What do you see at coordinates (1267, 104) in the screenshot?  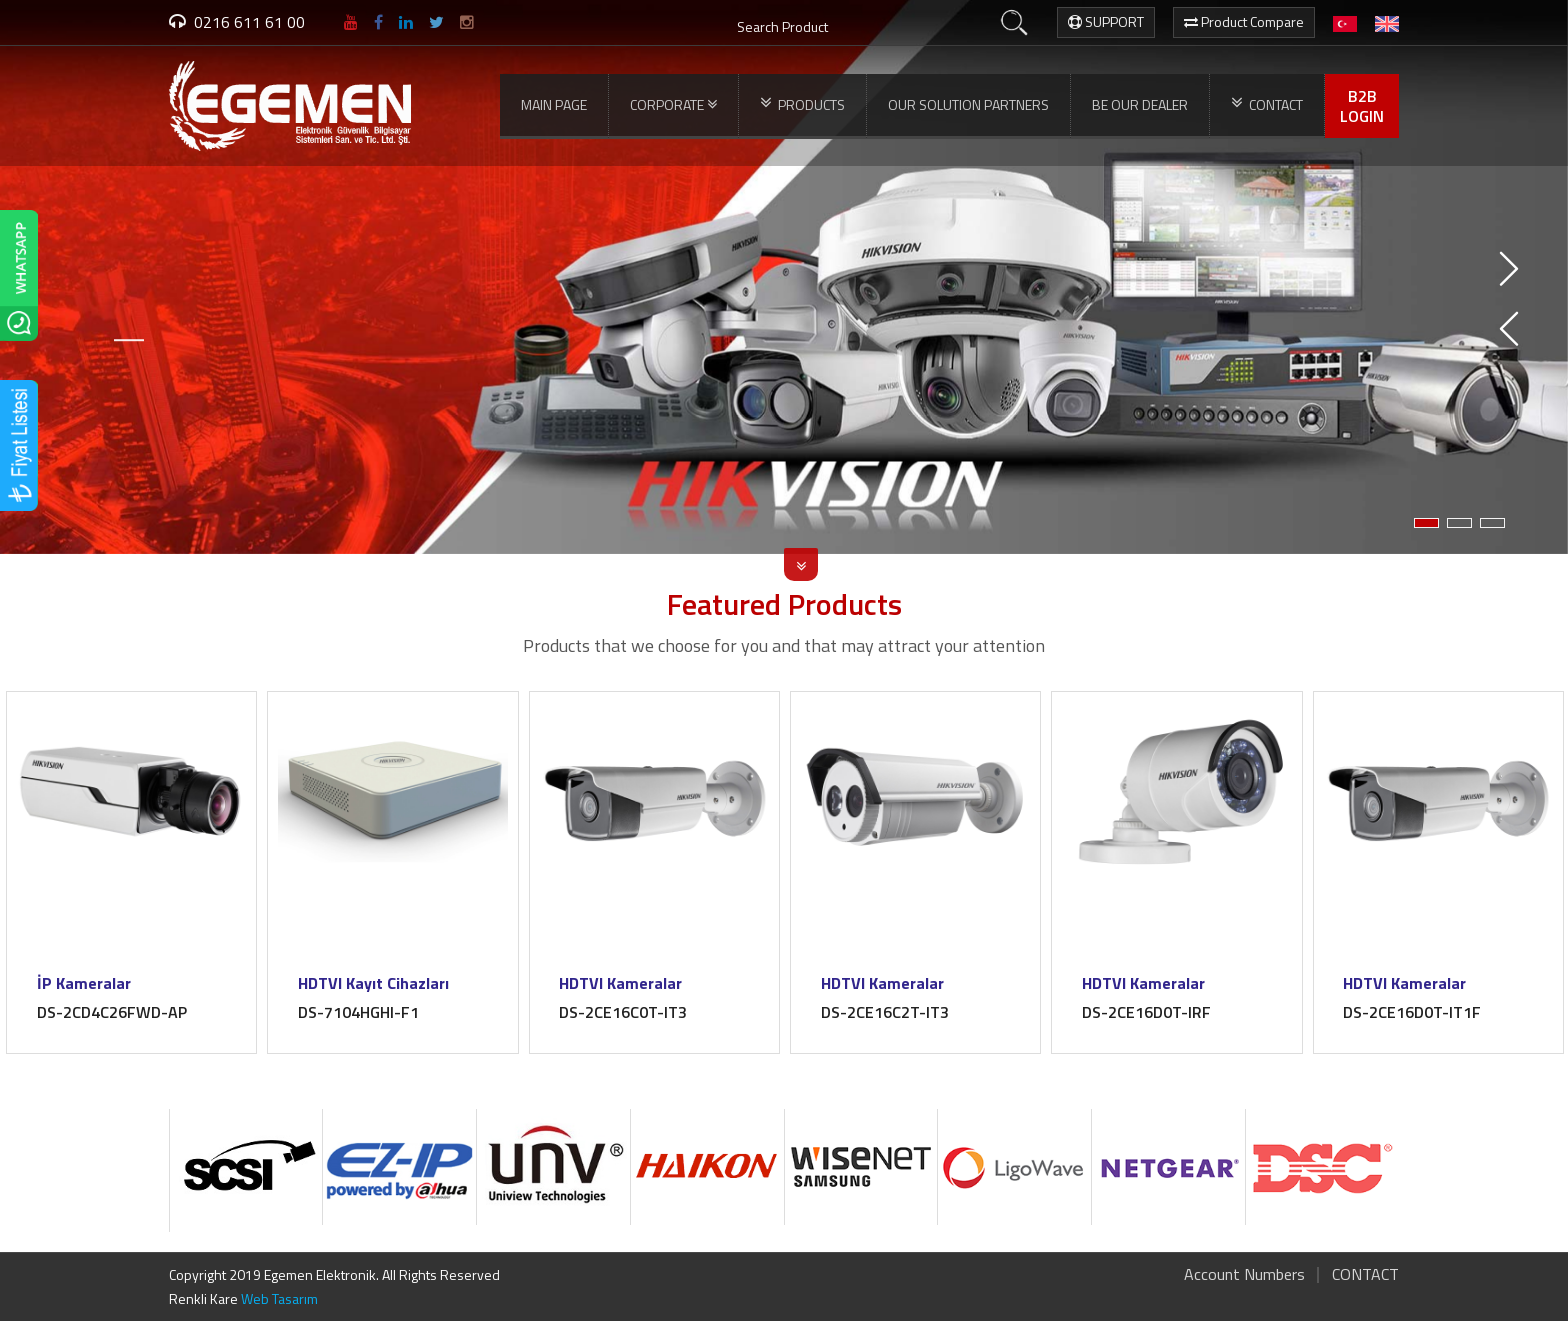 I see `CONTACT` at bounding box center [1267, 104].